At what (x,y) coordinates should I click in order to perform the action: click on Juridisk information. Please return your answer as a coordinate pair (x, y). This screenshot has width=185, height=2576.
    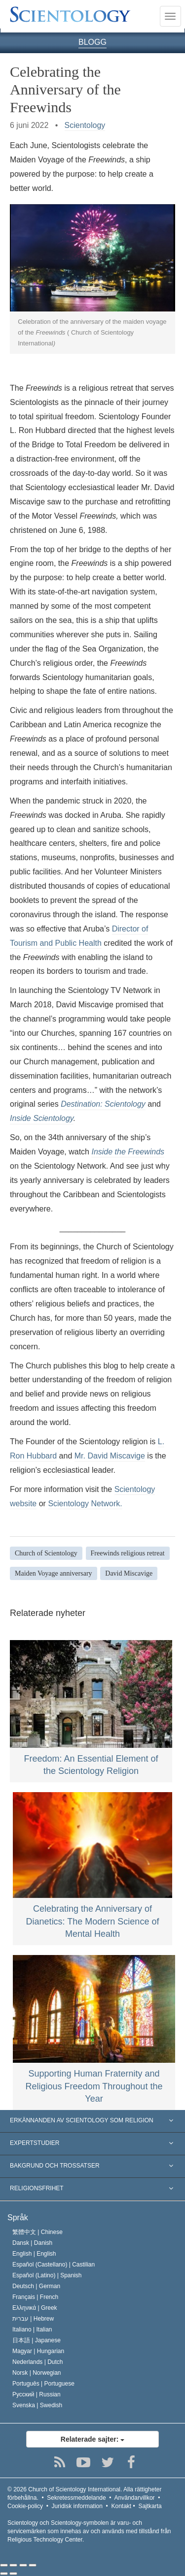
    Looking at the image, I should click on (77, 2506).